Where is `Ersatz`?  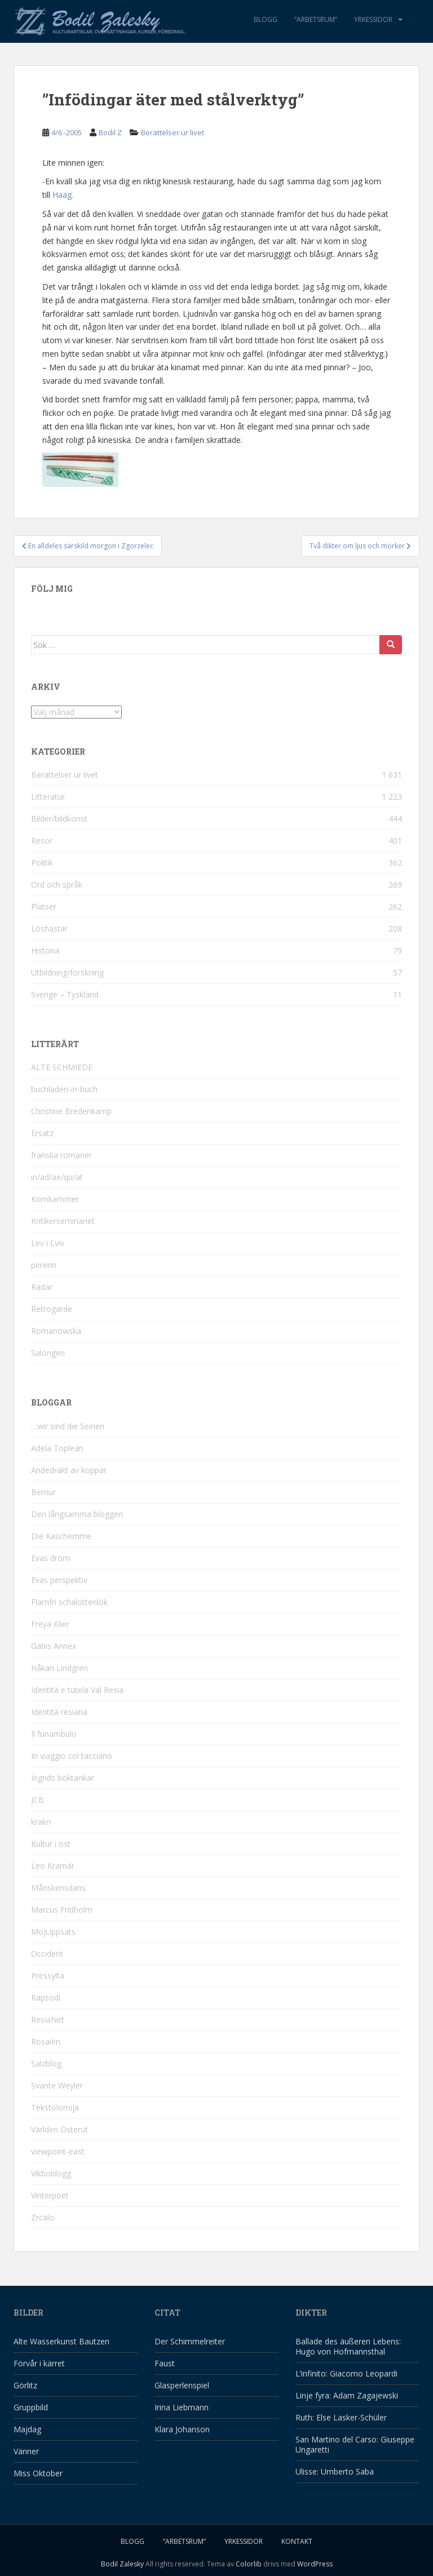
Ersatz is located at coordinates (42, 1133).